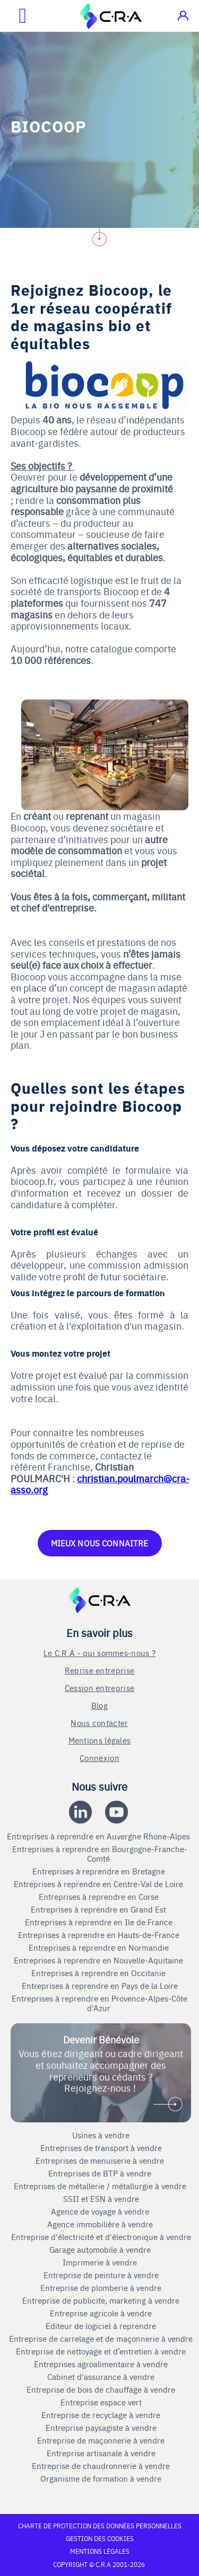 This screenshot has width=199, height=2576. Describe the element at coordinates (100, 2287) in the screenshot. I see `Entreprise de plomberie à vendre` at that location.